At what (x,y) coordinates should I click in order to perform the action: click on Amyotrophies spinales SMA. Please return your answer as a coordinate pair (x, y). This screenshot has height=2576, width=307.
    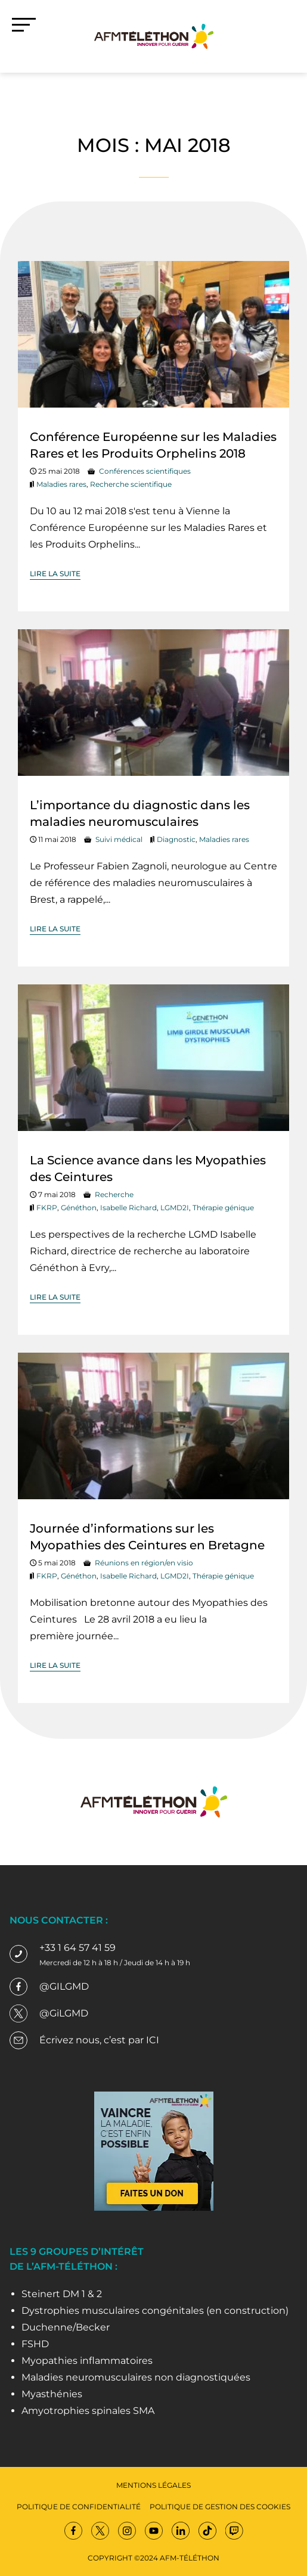
    Looking at the image, I should click on (87, 2410).